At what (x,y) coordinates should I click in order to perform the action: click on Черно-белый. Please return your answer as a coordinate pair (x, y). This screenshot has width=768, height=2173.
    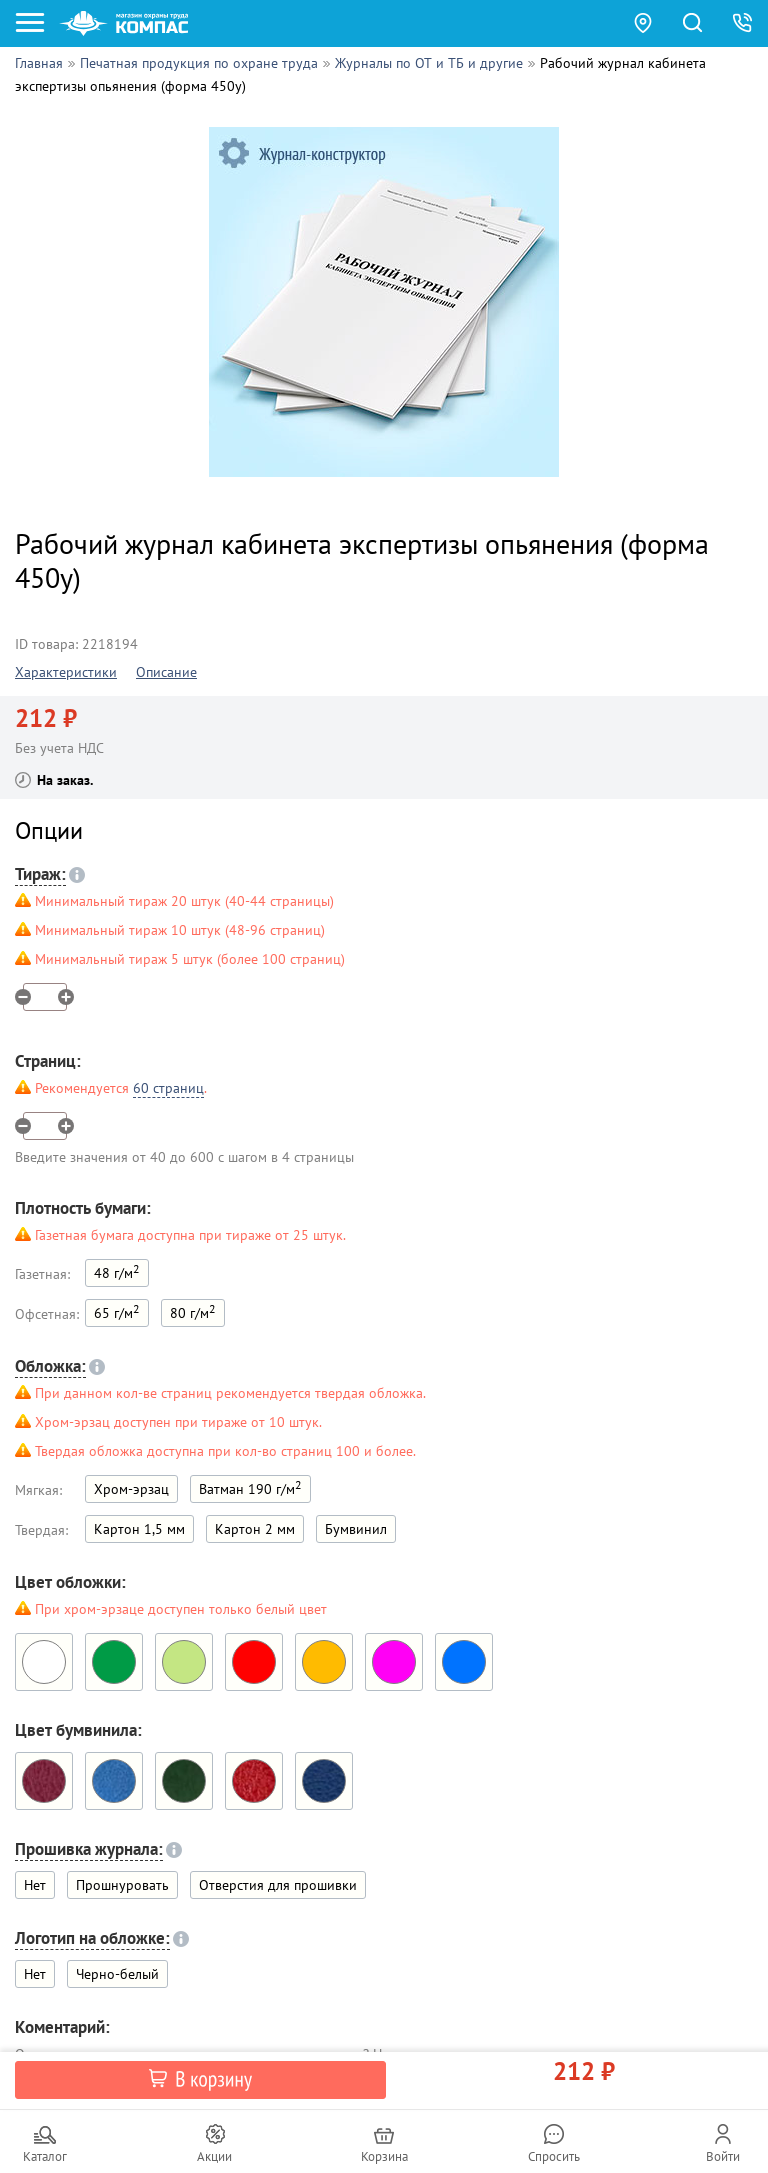
    Looking at the image, I should click on (117, 1974).